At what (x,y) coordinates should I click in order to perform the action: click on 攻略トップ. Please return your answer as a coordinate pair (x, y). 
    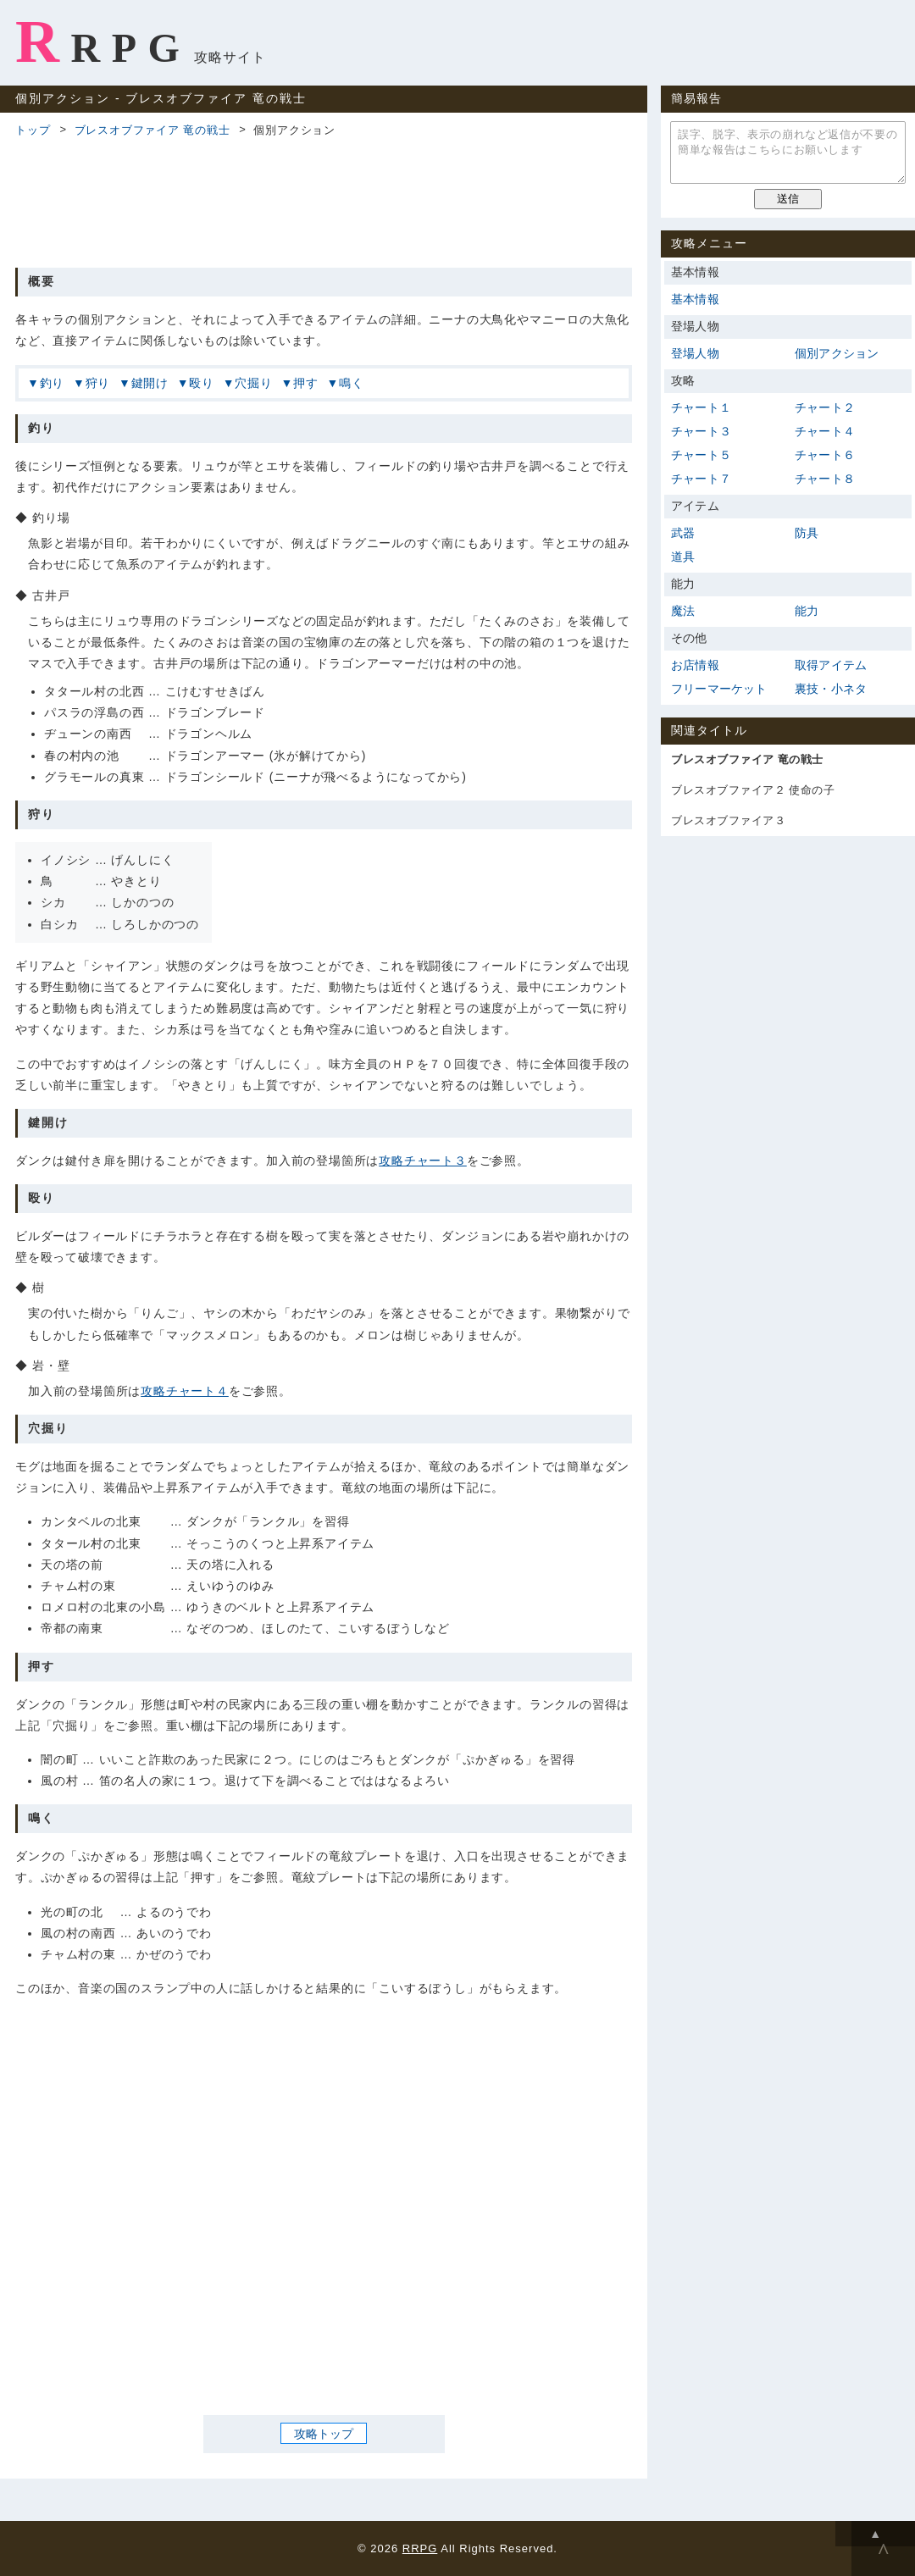
    Looking at the image, I should click on (323, 2433).